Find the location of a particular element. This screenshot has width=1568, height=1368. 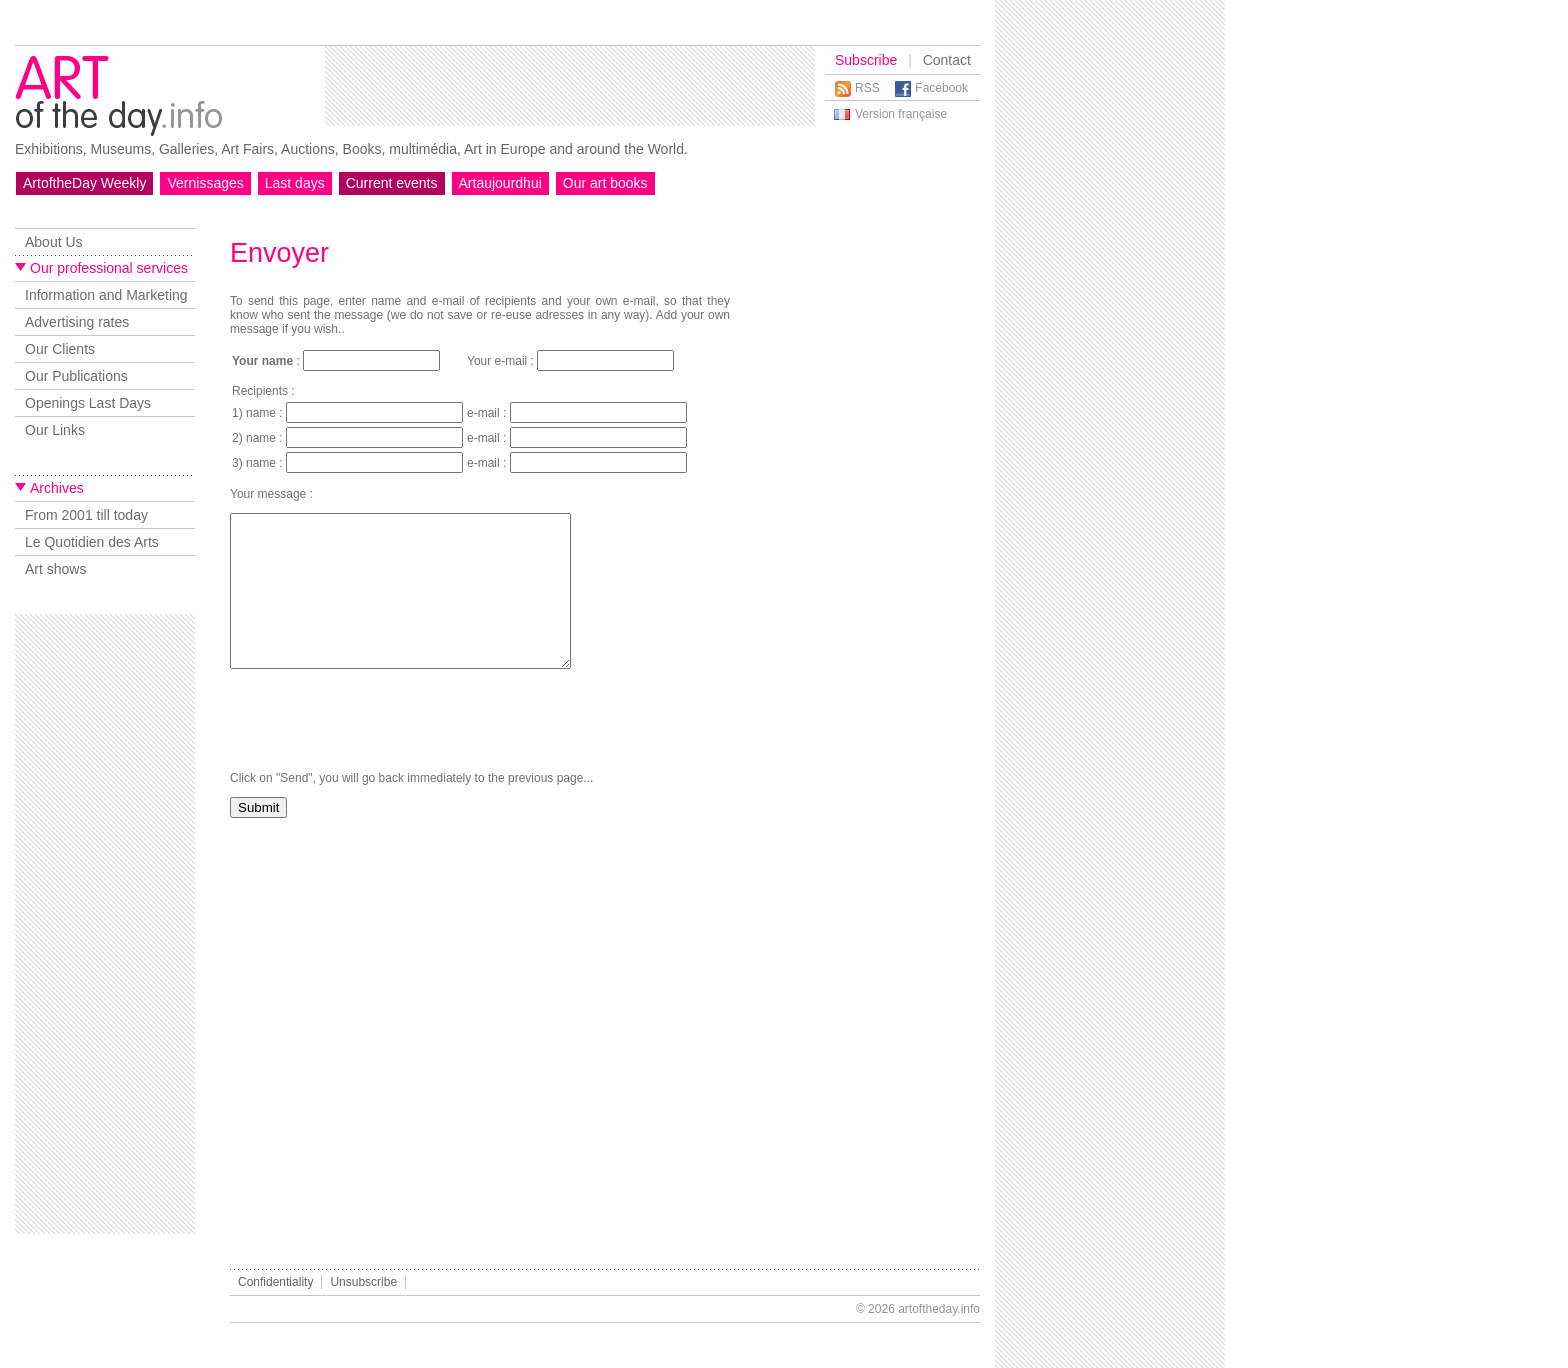

Confidentiality is located at coordinates (275, 1282).